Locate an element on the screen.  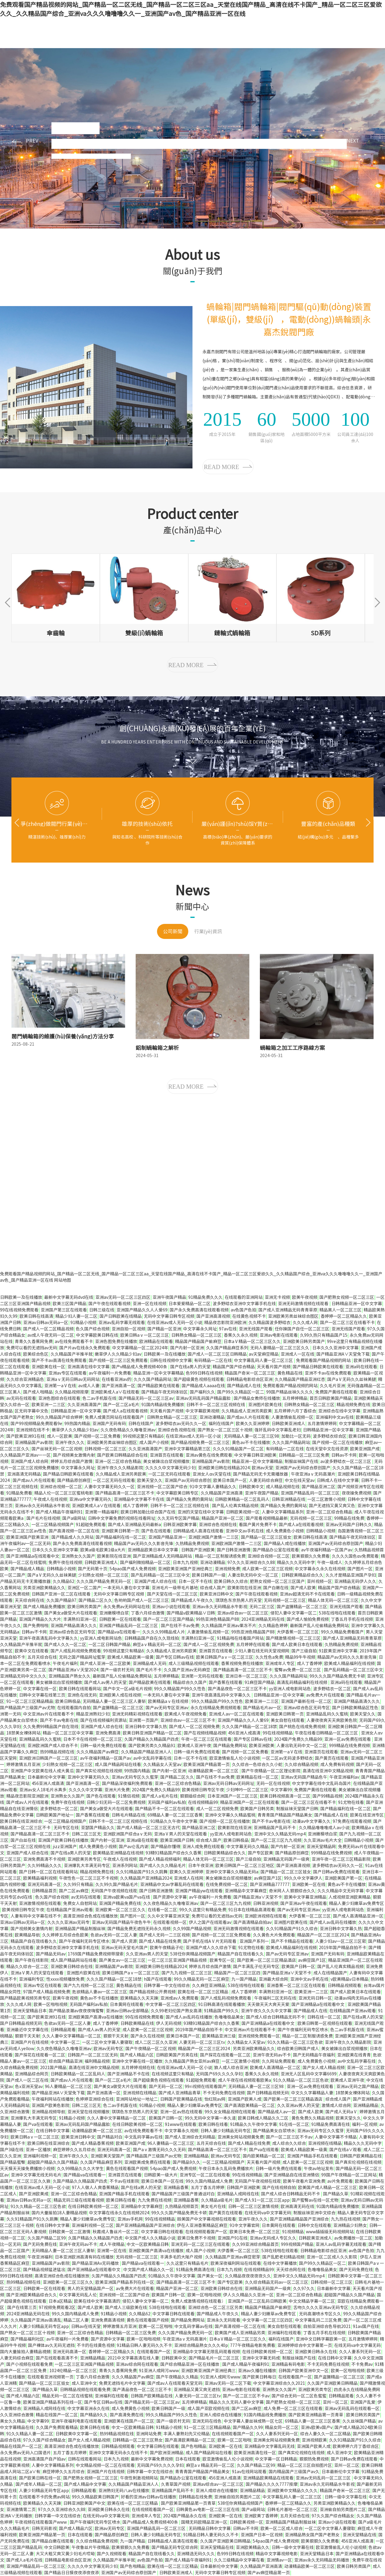
99视频这里只有精品6 is located at coordinates (143, 1436).